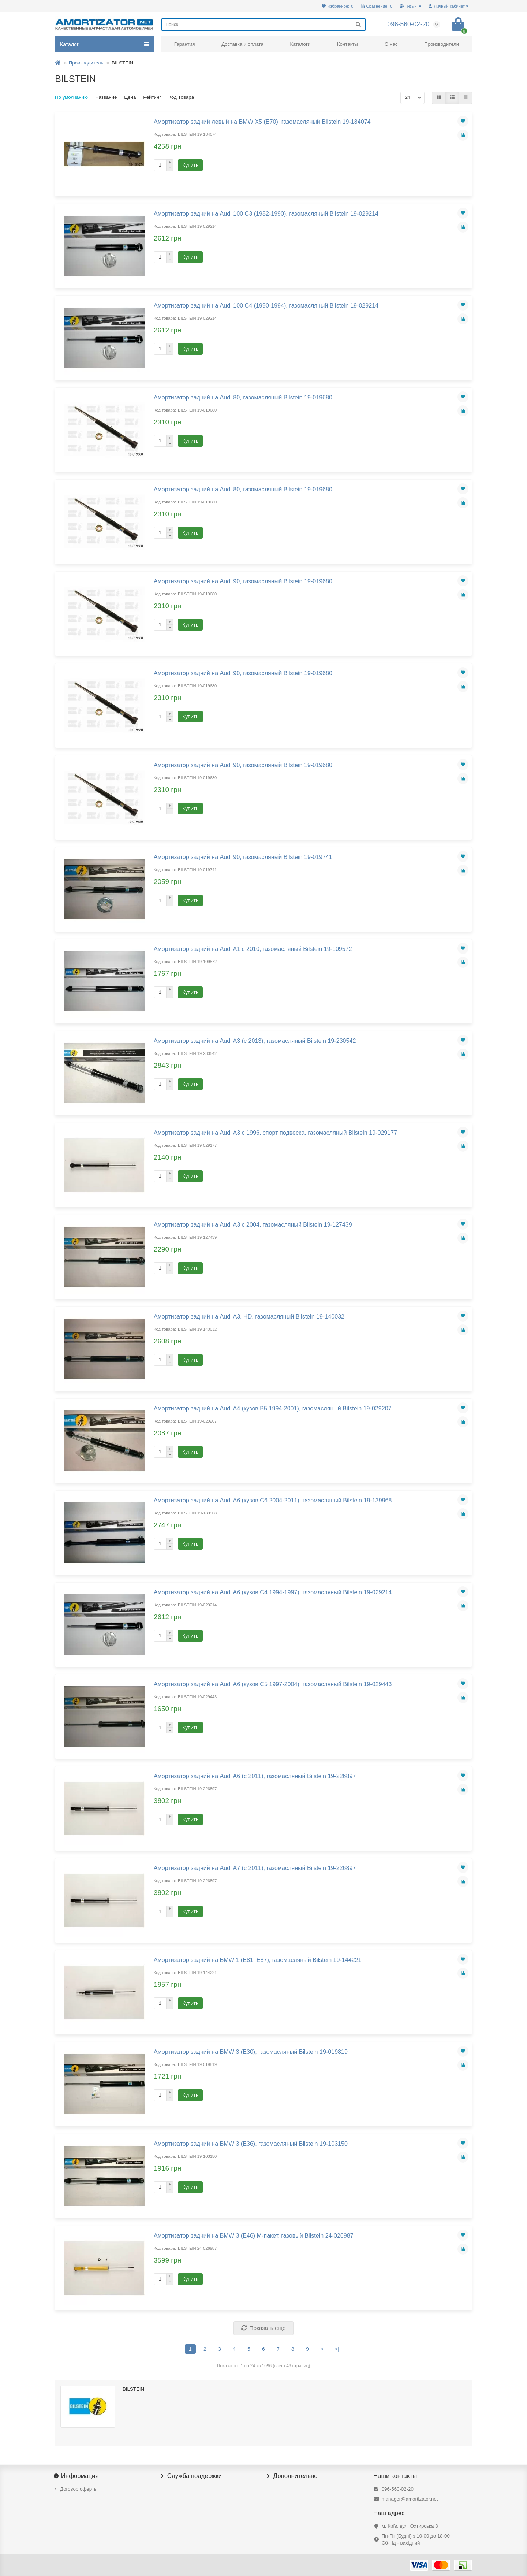 The image size is (527, 2576). What do you see at coordinates (243, 397) in the screenshot?
I see `Амортизатор задний на Audi 80, газомасляный Bilstein 19-019680` at bounding box center [243, 397].